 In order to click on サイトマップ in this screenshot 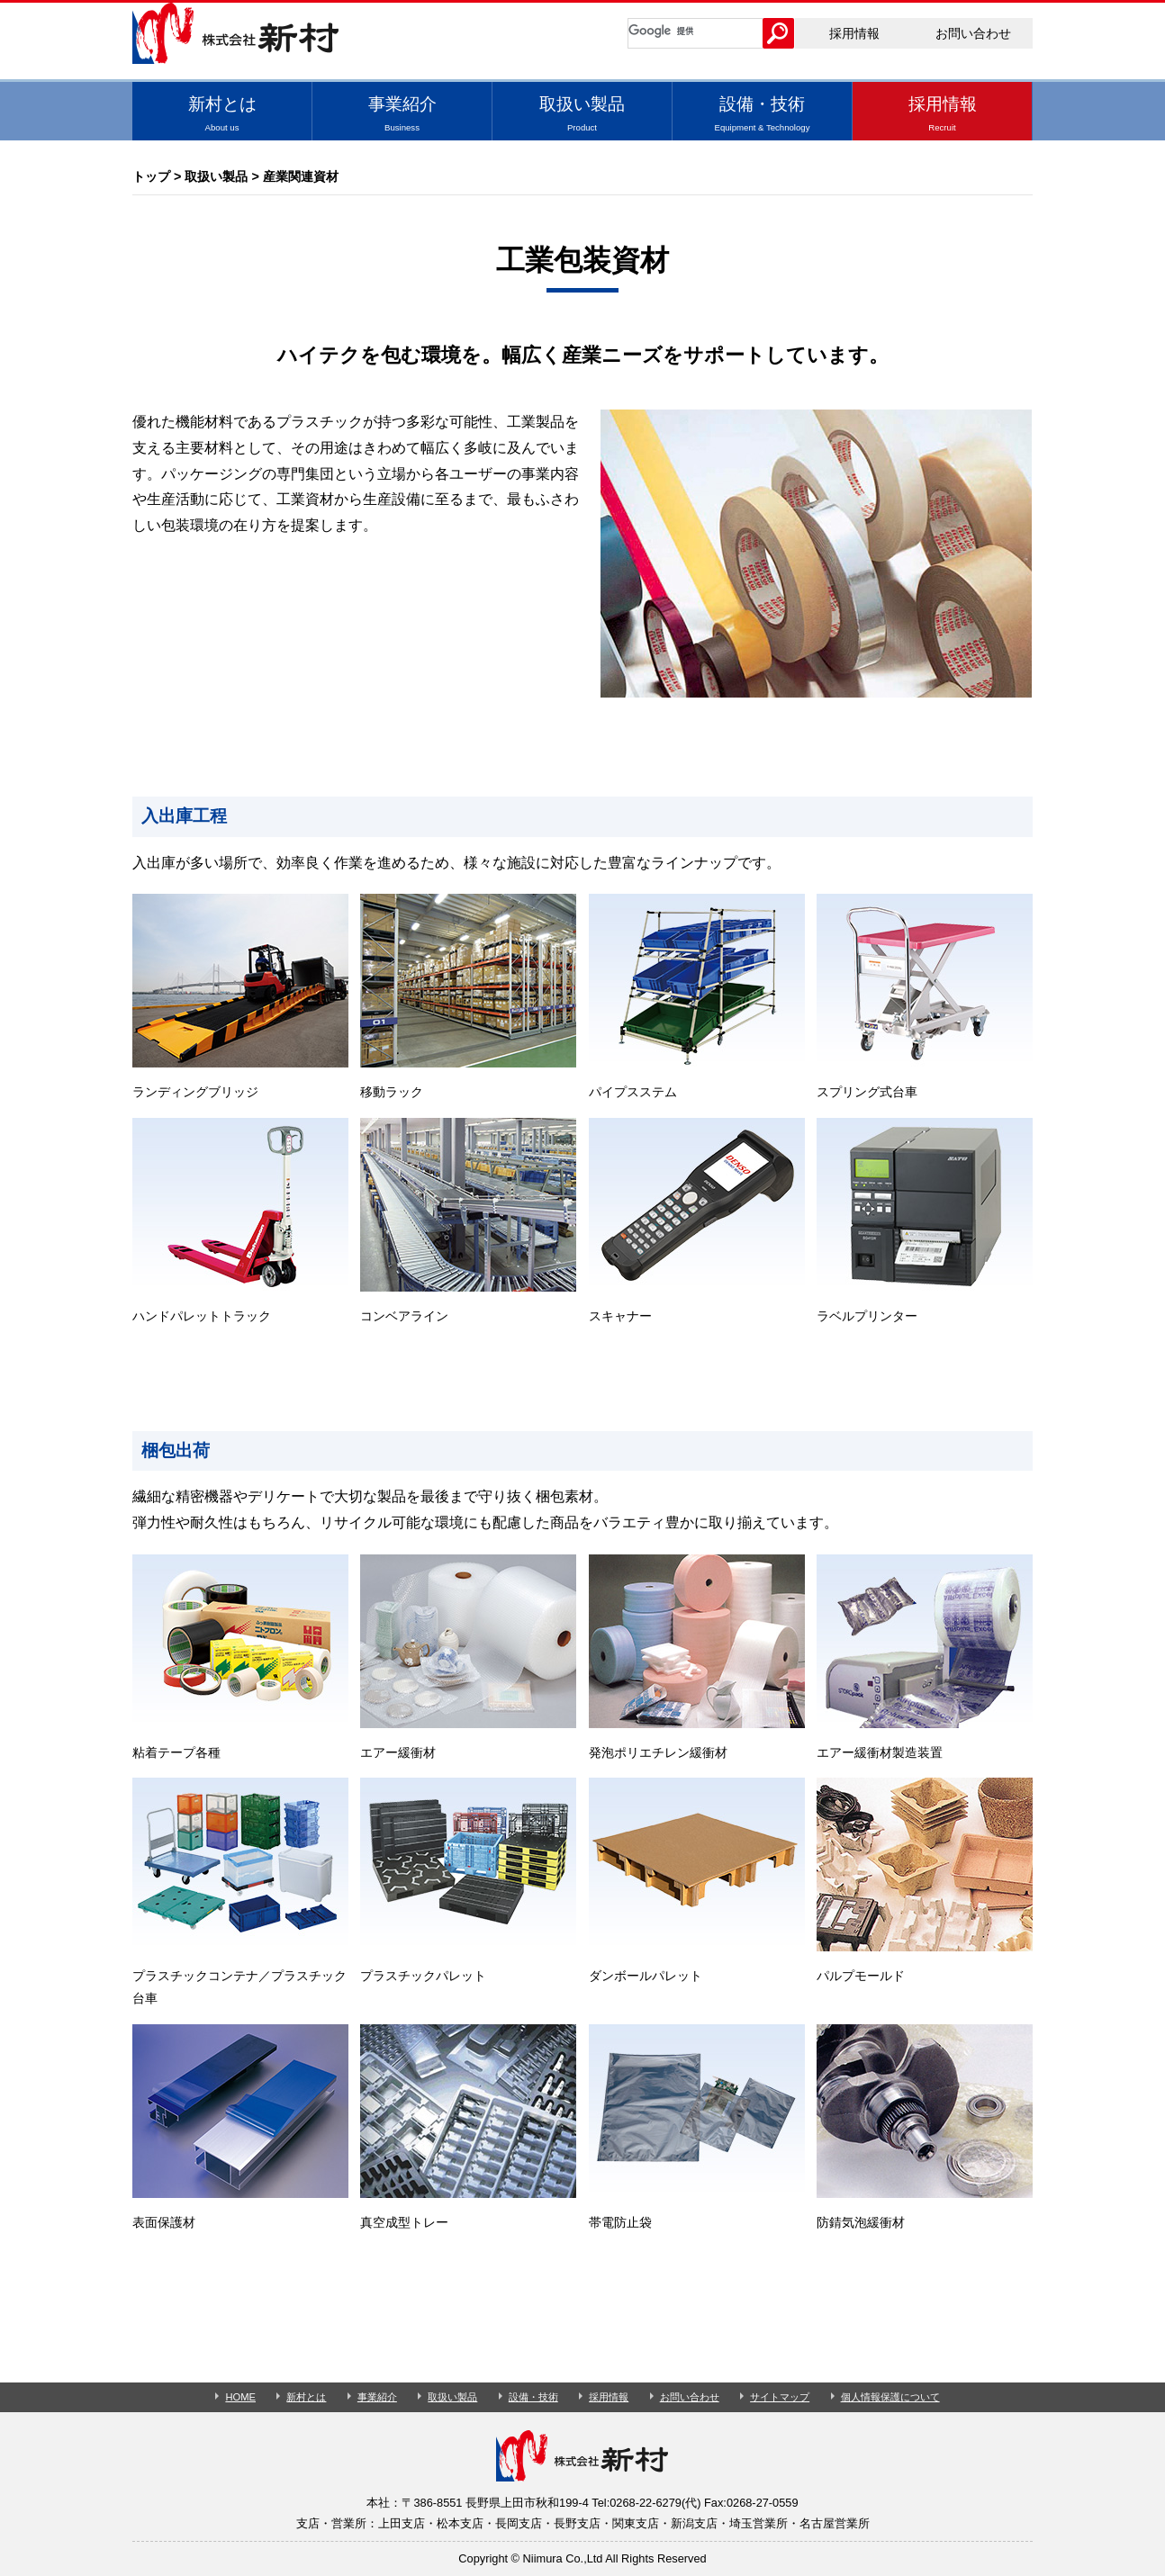, I will do `click(779, 2396)`.